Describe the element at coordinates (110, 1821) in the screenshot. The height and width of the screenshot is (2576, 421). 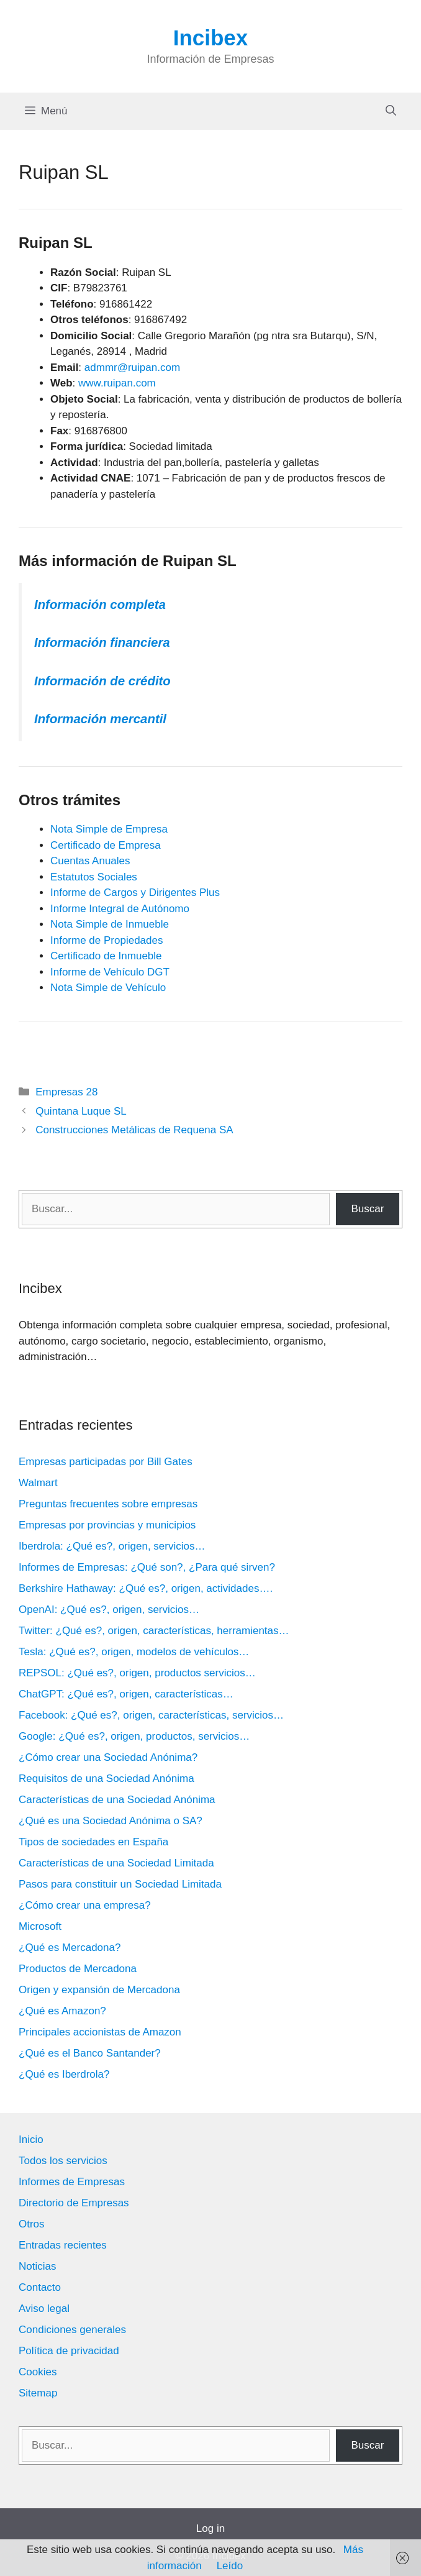
I see `¿Qué es una Sociedad Anónima o SA?` at that location.